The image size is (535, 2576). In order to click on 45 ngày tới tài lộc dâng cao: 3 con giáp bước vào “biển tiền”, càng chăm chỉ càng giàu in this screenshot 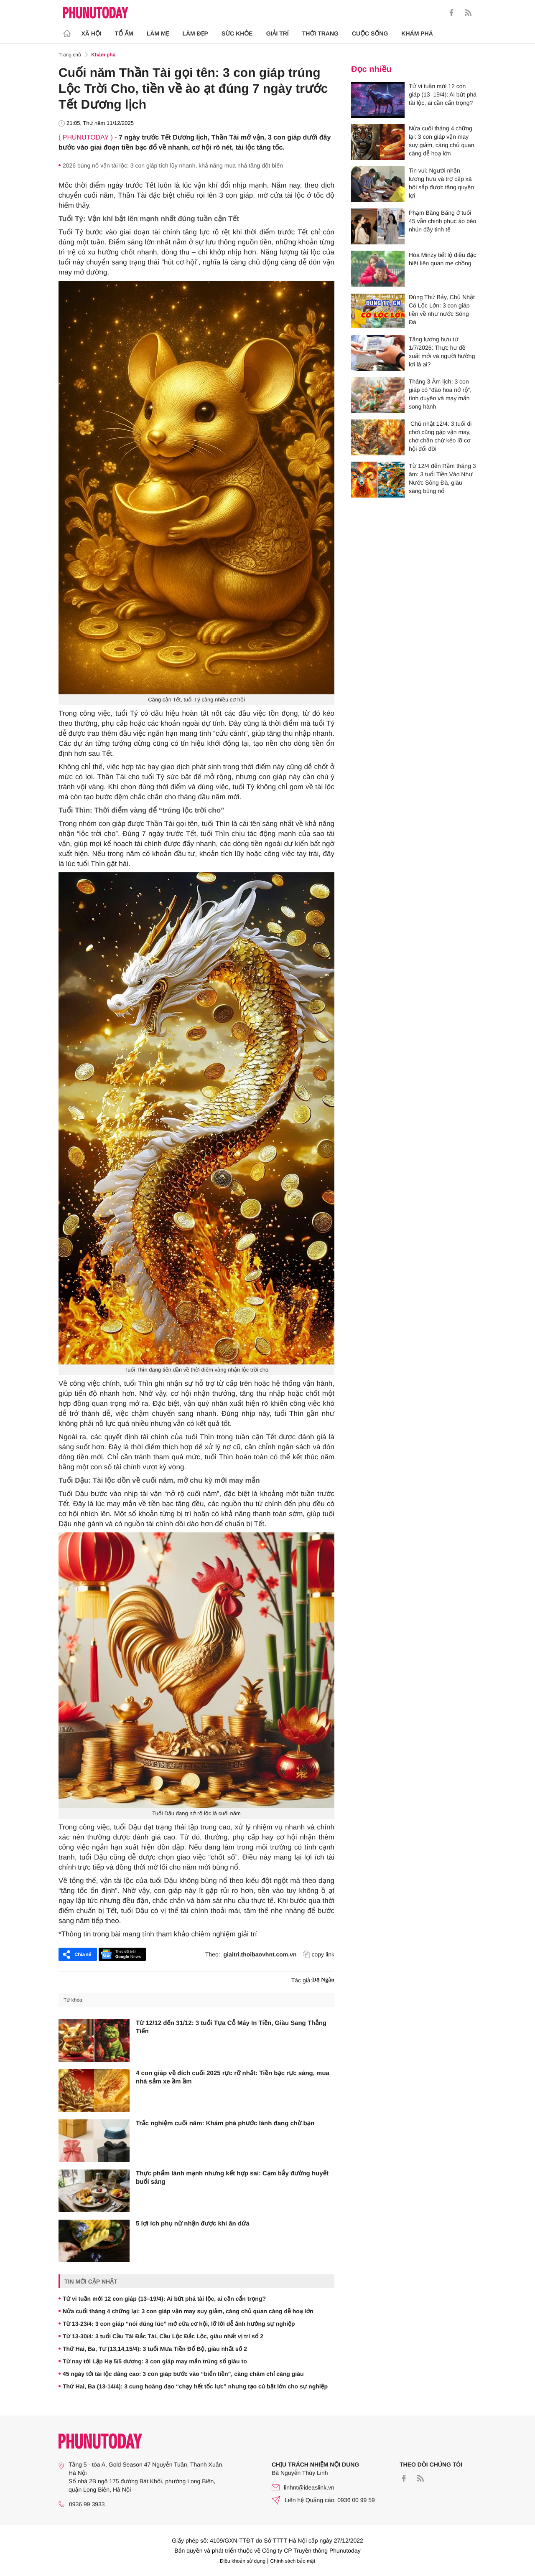, I will do `click(183, 2373)`.